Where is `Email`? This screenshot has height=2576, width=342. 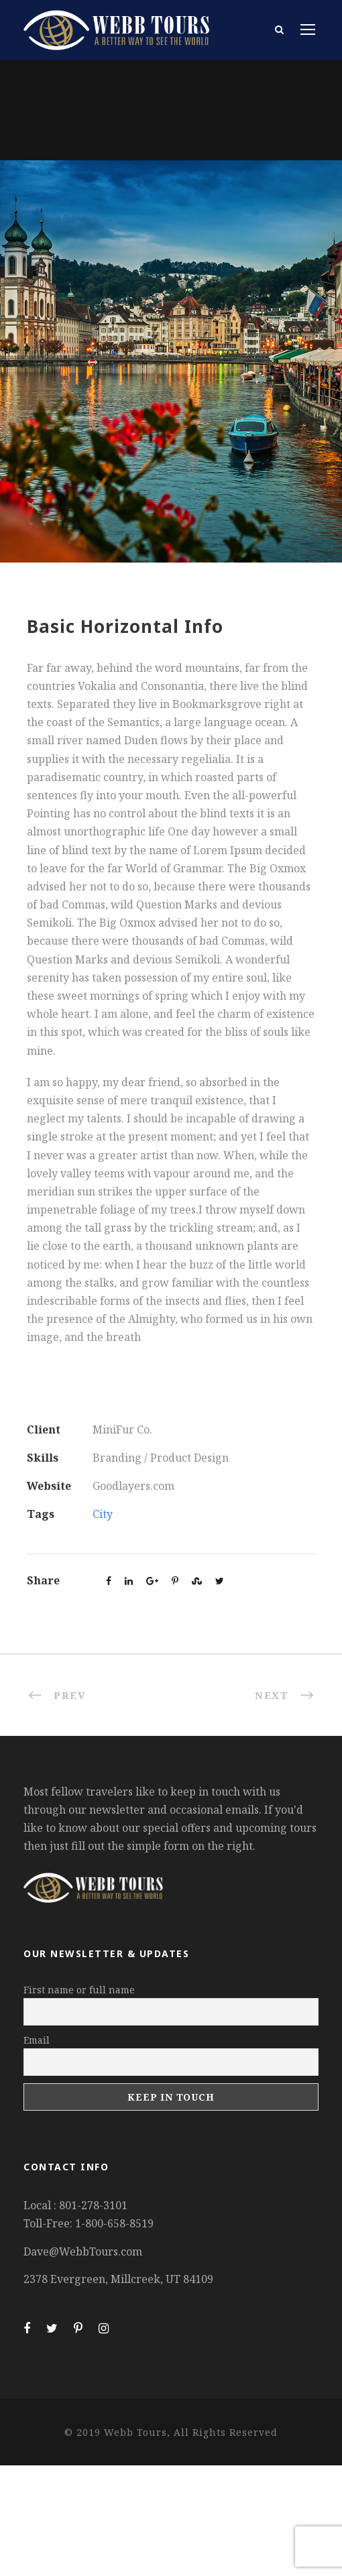
Email is located at coordinates (36, 2040).